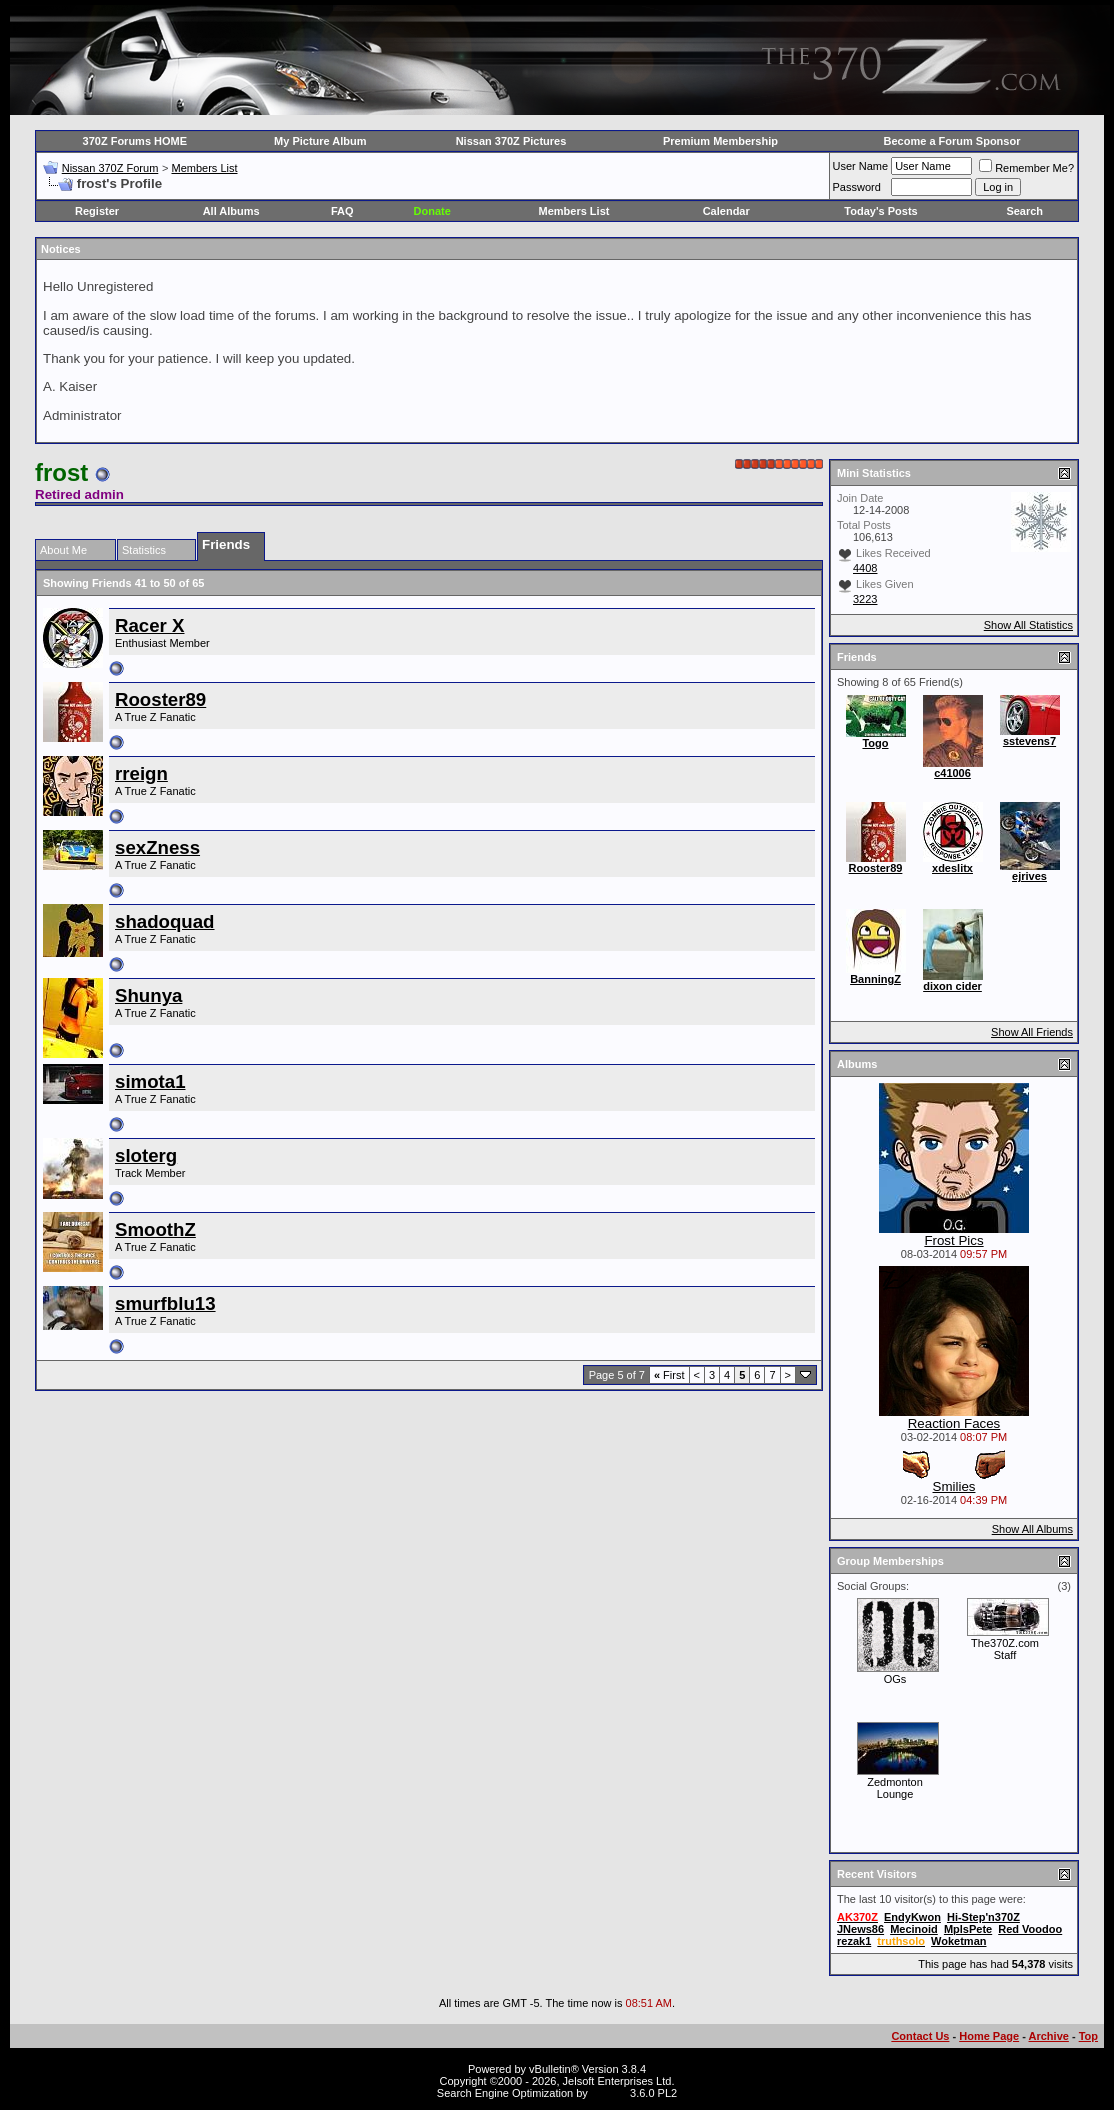 This screenshot has width=1114, height=2110. What do you see at coordinates (342, 211) in the screenshot?
I see `FAQ` at bounding box center [342, 211].